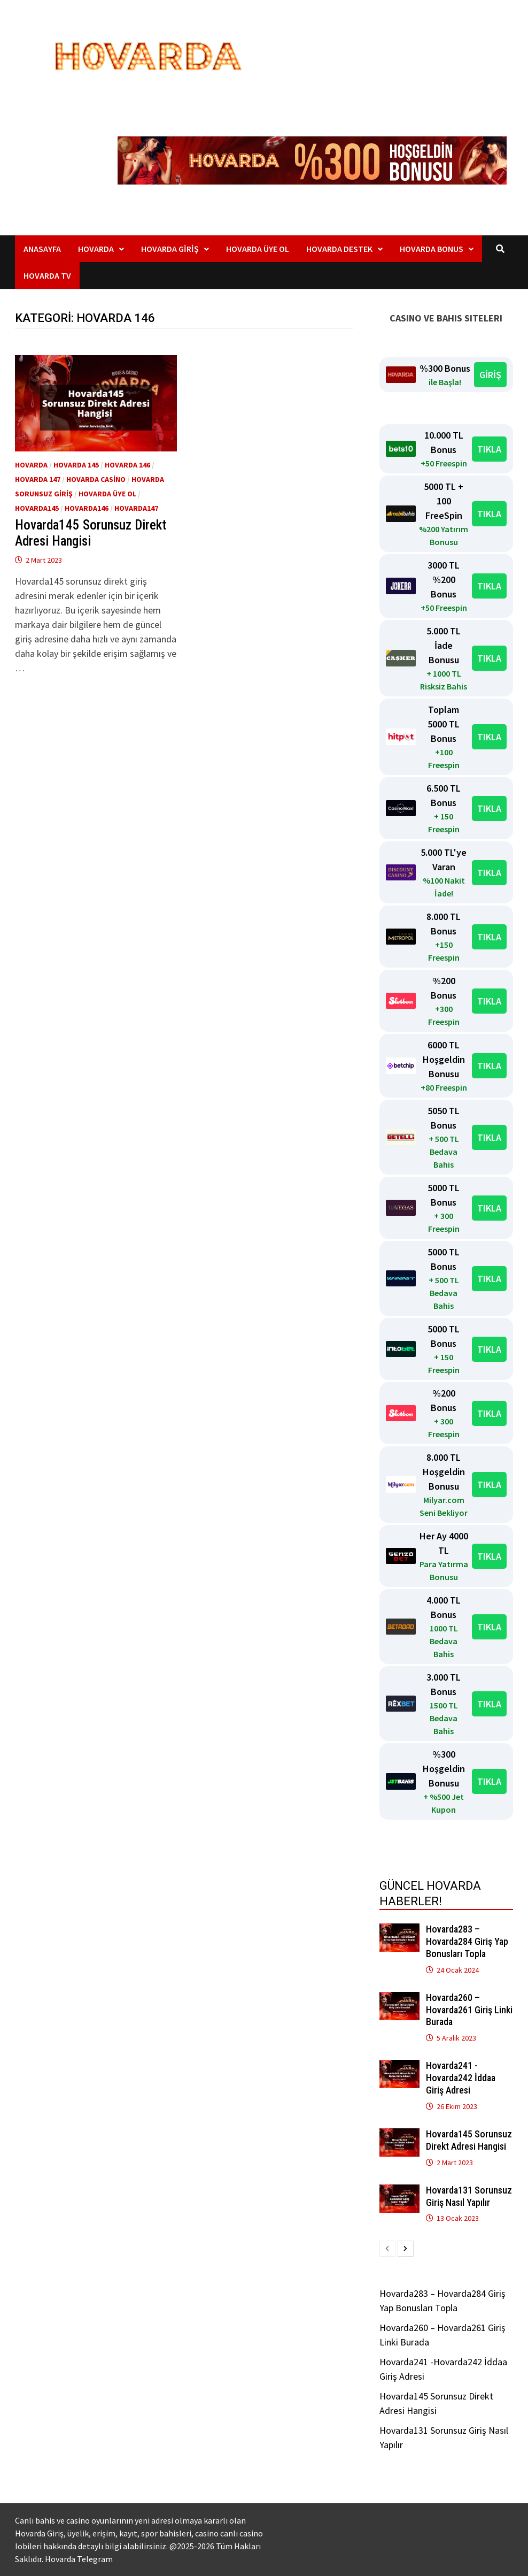 This screenshot has height=2576, width=528. What do you see at coordinates (387, 2249) in the screenshot?
I see `[prev-page]` at bounding box center [387, 2249].